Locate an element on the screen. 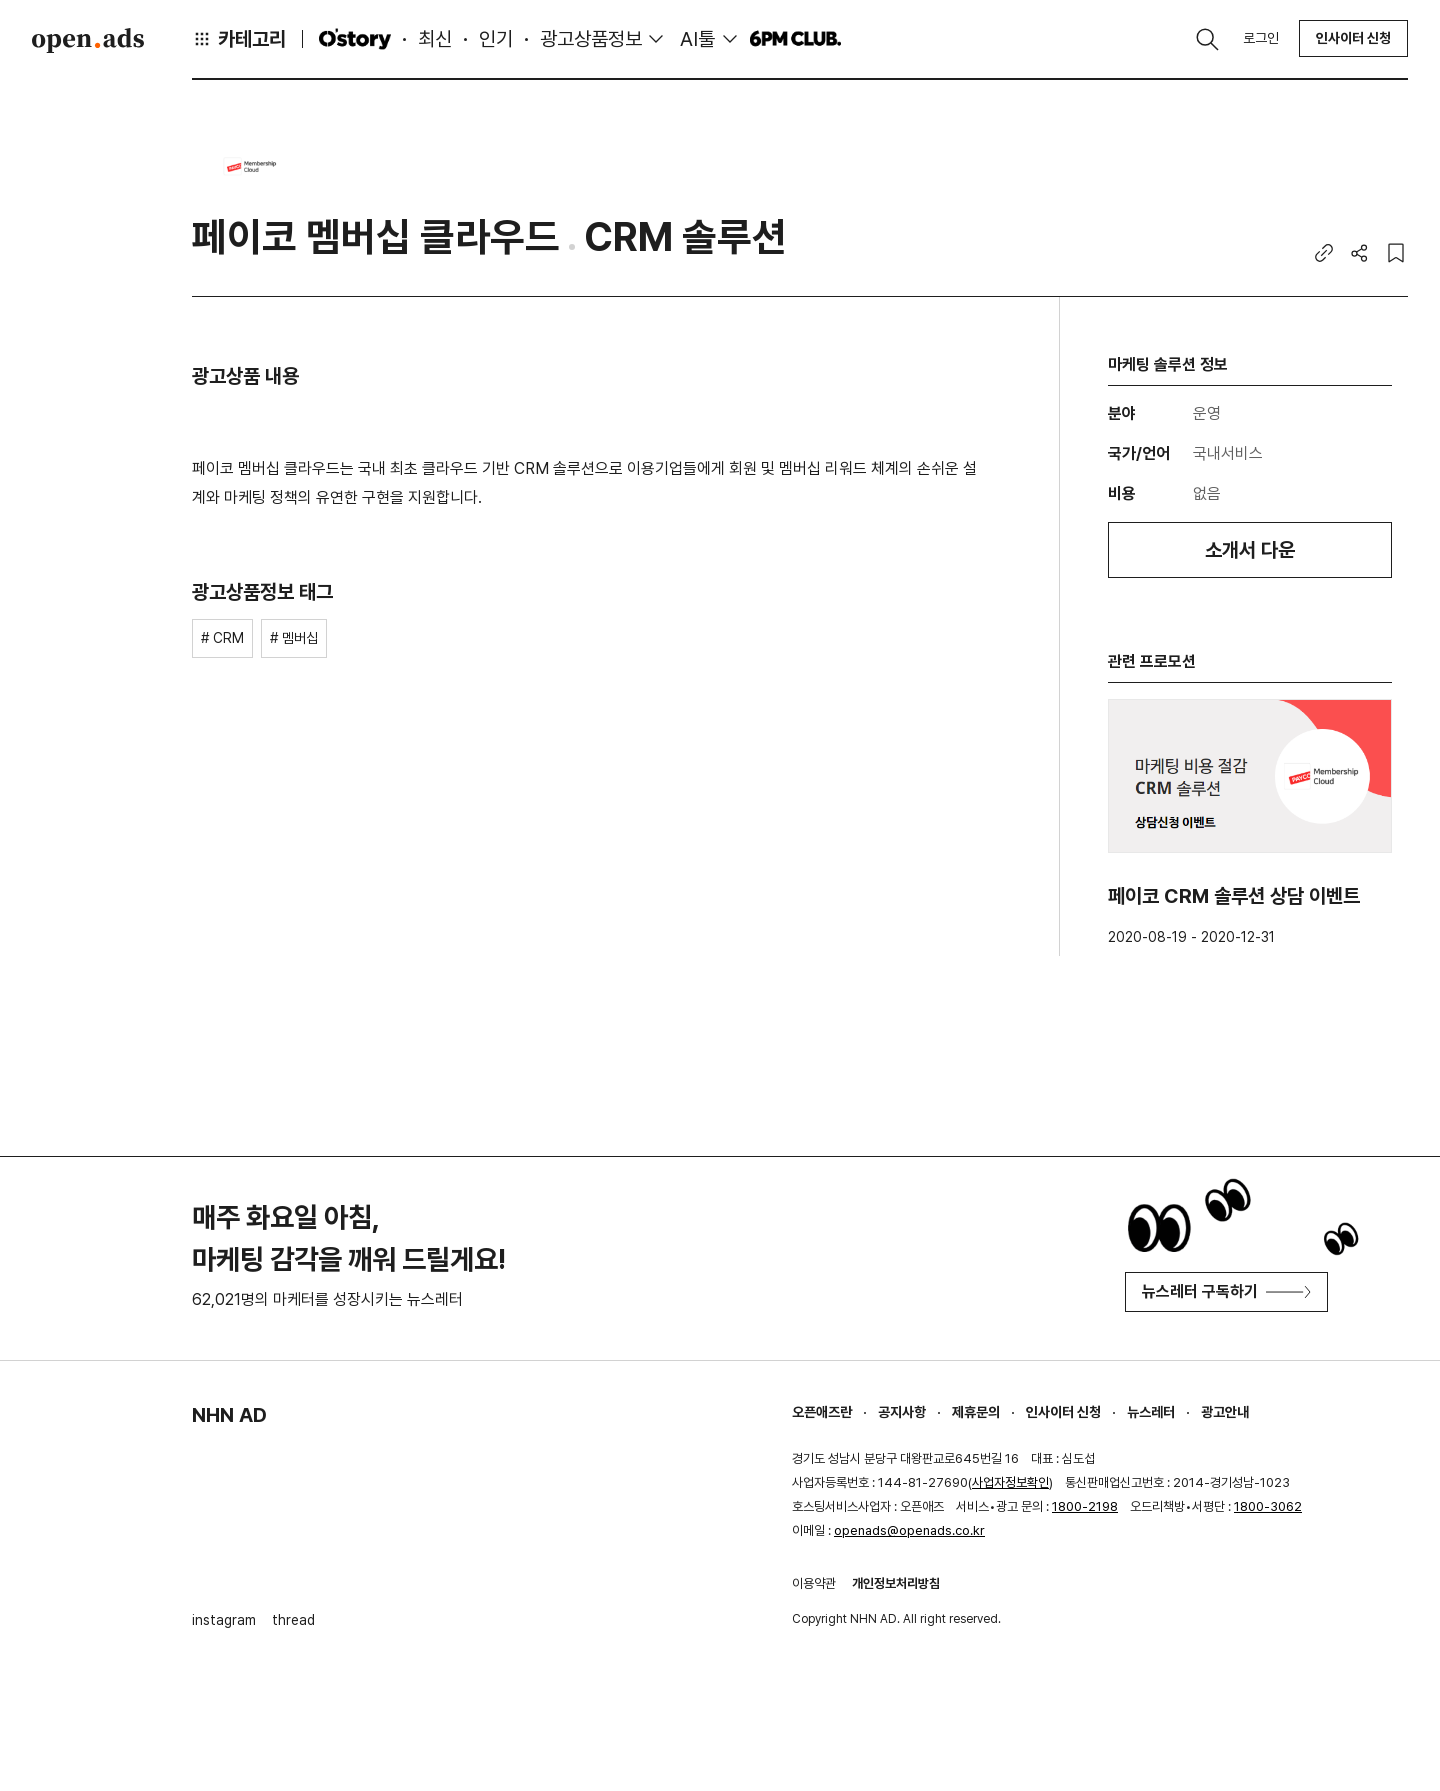  이용약관 is located at coordinates (814, 1583).